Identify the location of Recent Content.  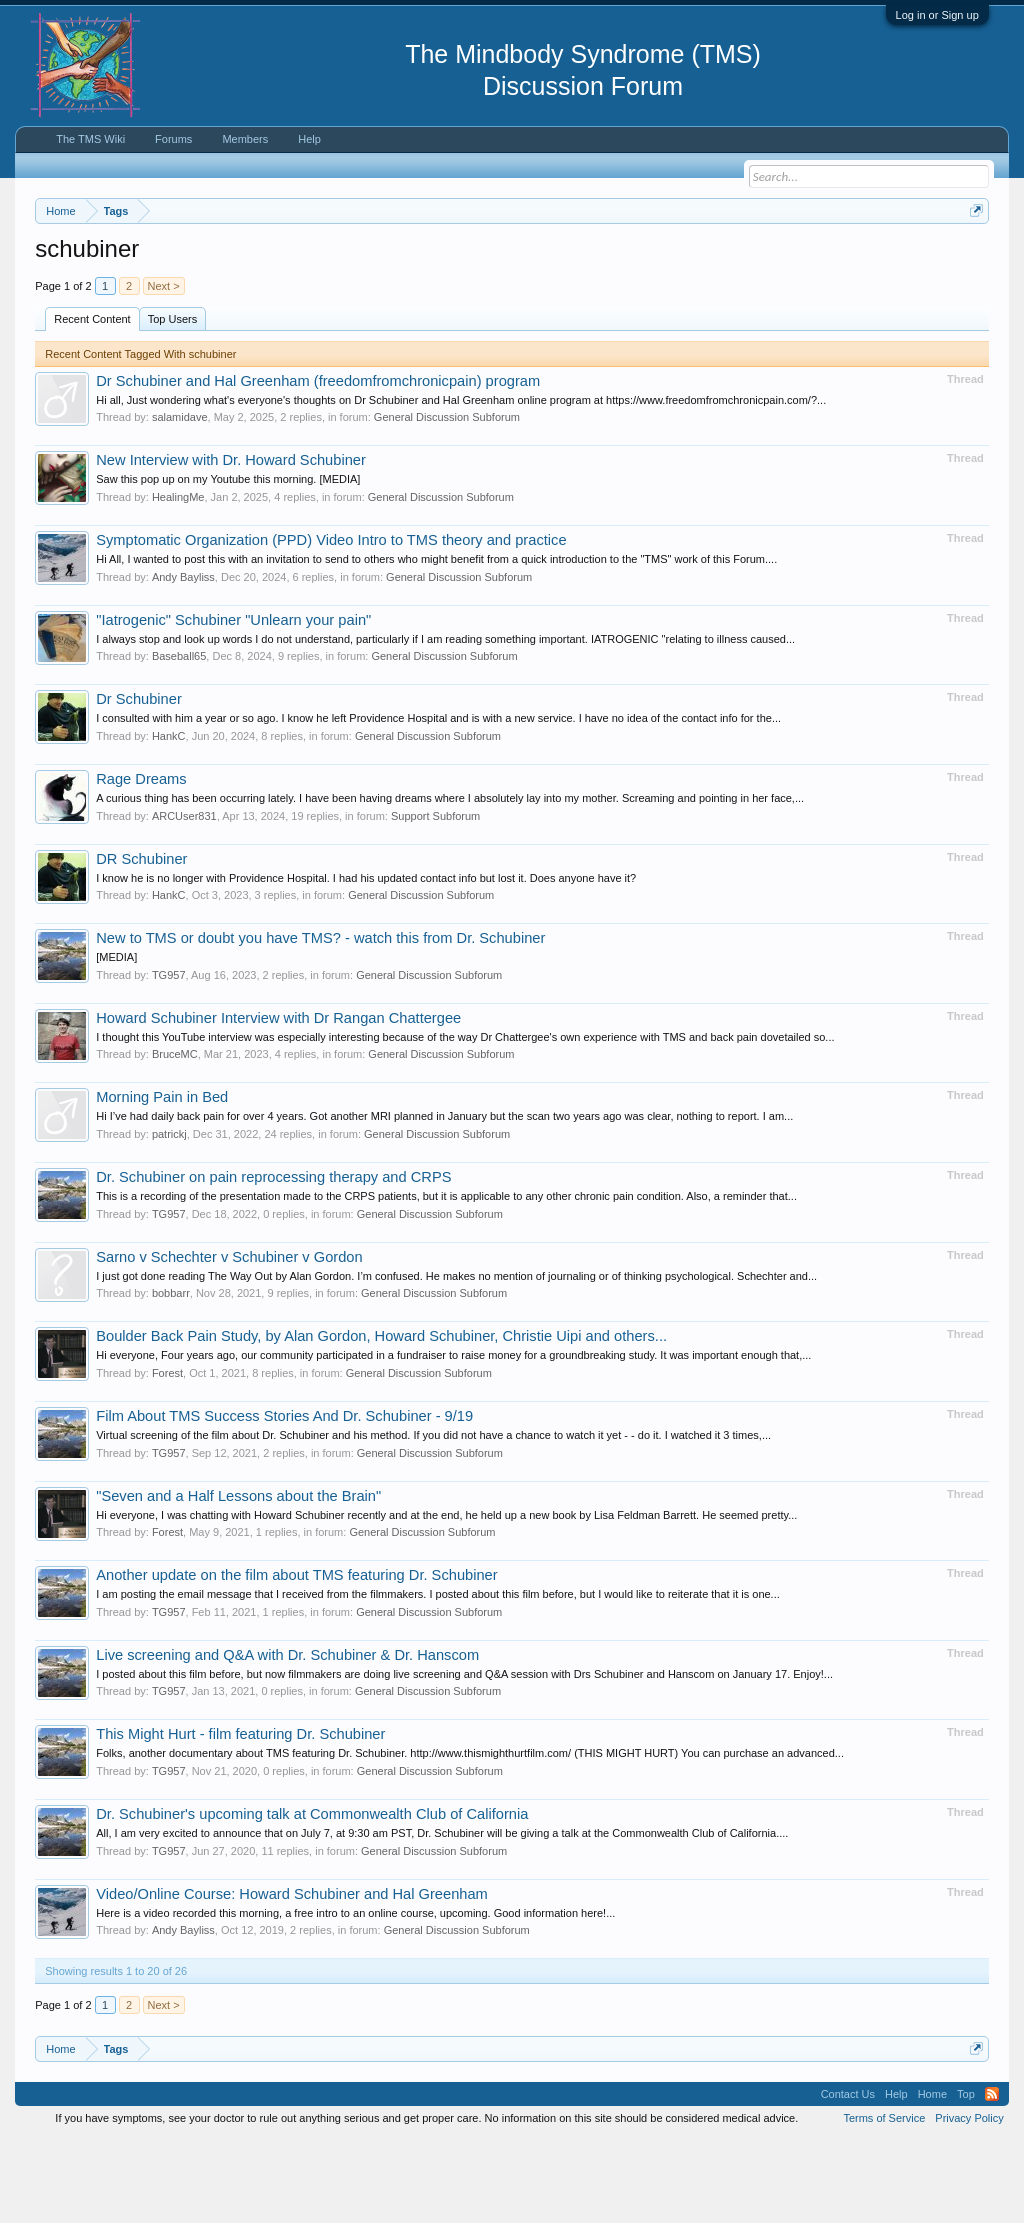
(92, 401).